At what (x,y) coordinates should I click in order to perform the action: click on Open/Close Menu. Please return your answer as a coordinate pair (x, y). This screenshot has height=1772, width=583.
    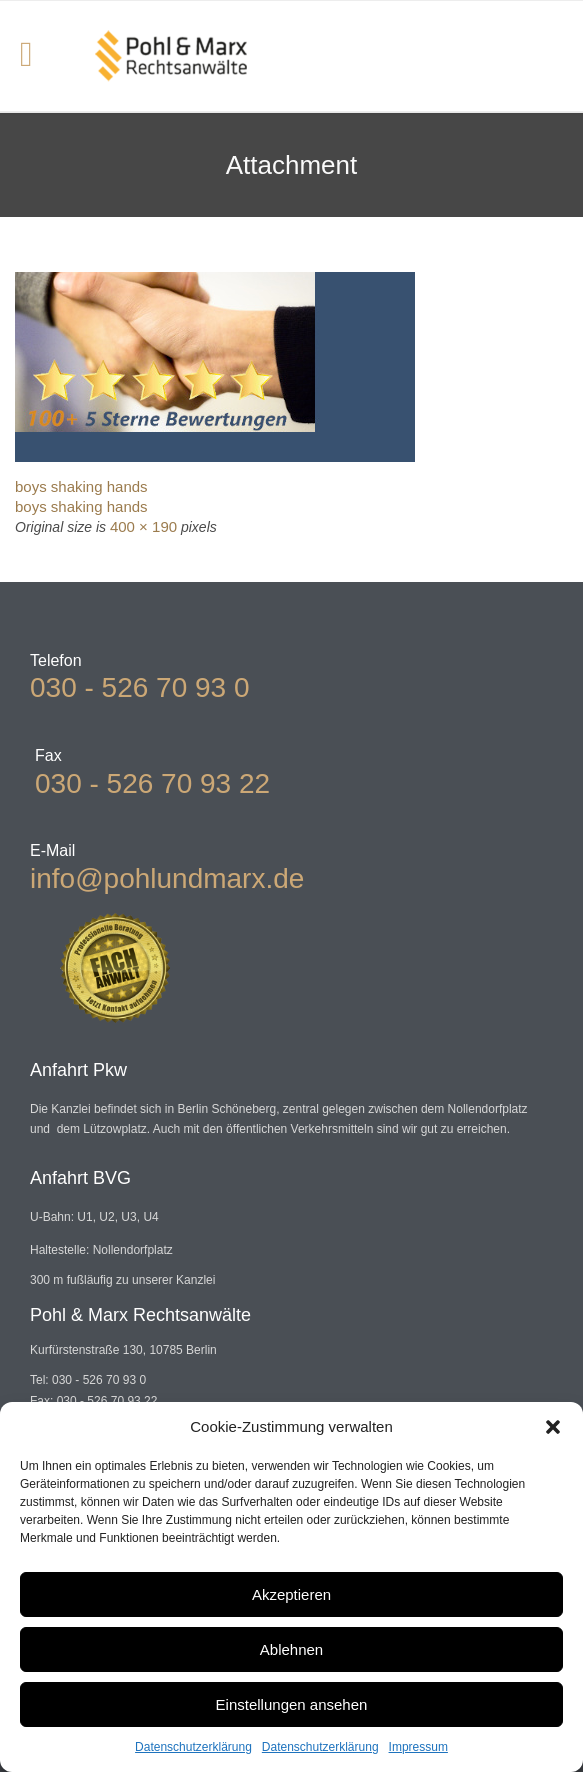
    Looking at the image, I should click on (37, 56).